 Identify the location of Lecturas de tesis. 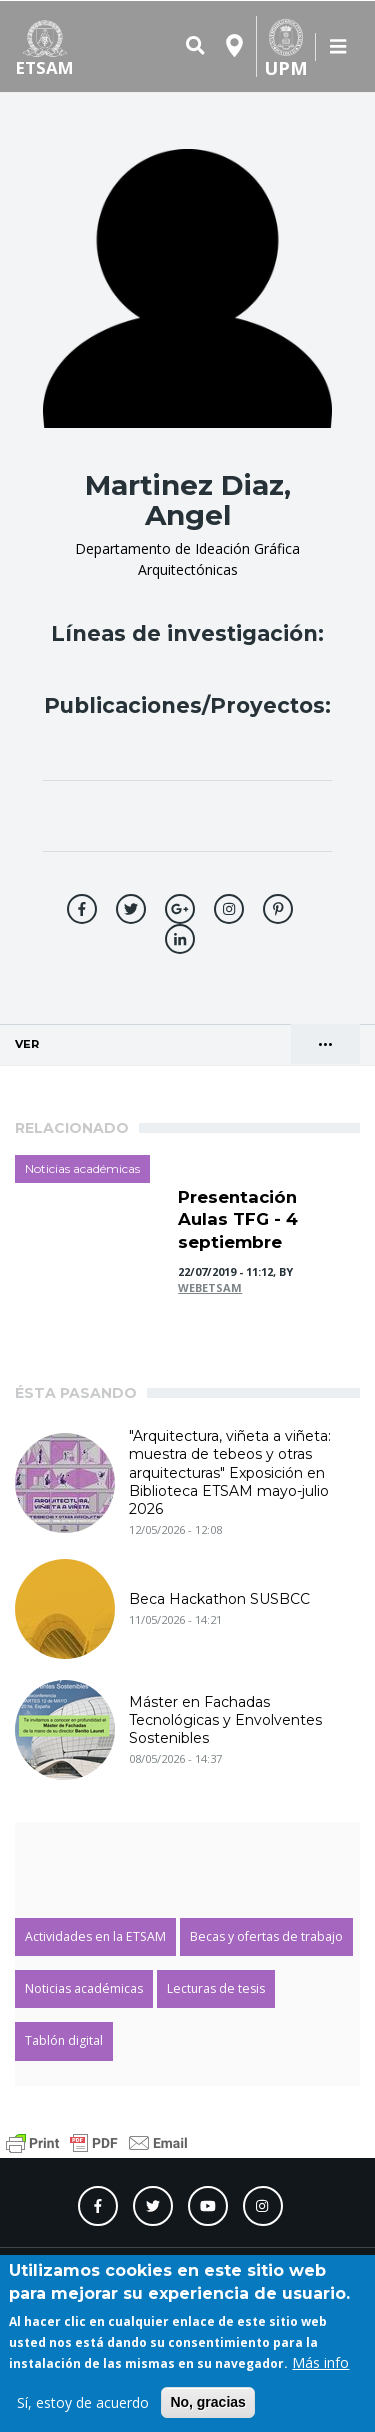
(216, 1988).